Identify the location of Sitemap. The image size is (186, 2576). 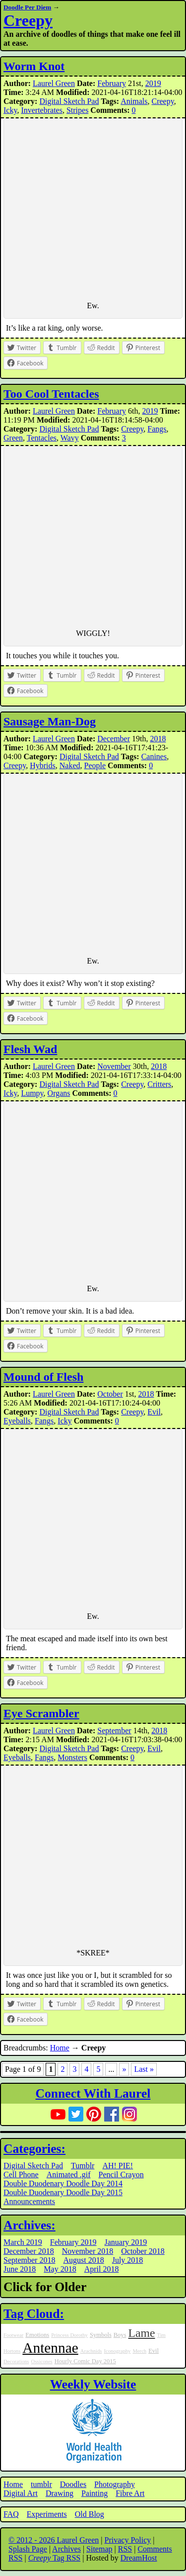
(99, 2549).